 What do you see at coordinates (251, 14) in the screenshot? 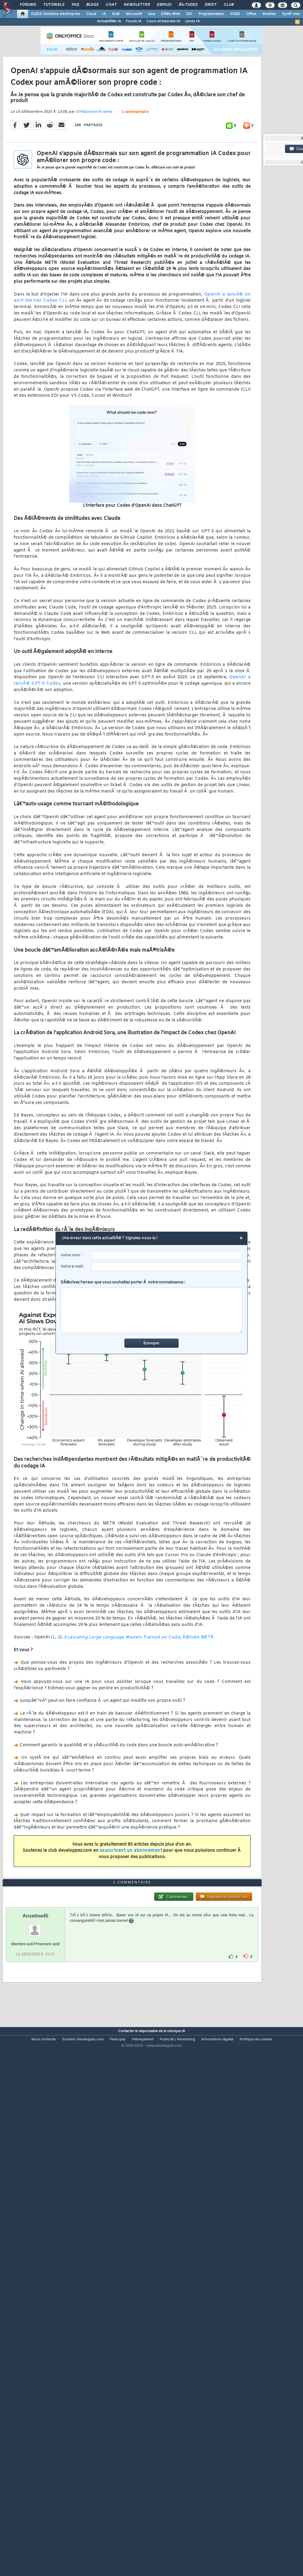
I see `Office` at bounding box center [251, 14].